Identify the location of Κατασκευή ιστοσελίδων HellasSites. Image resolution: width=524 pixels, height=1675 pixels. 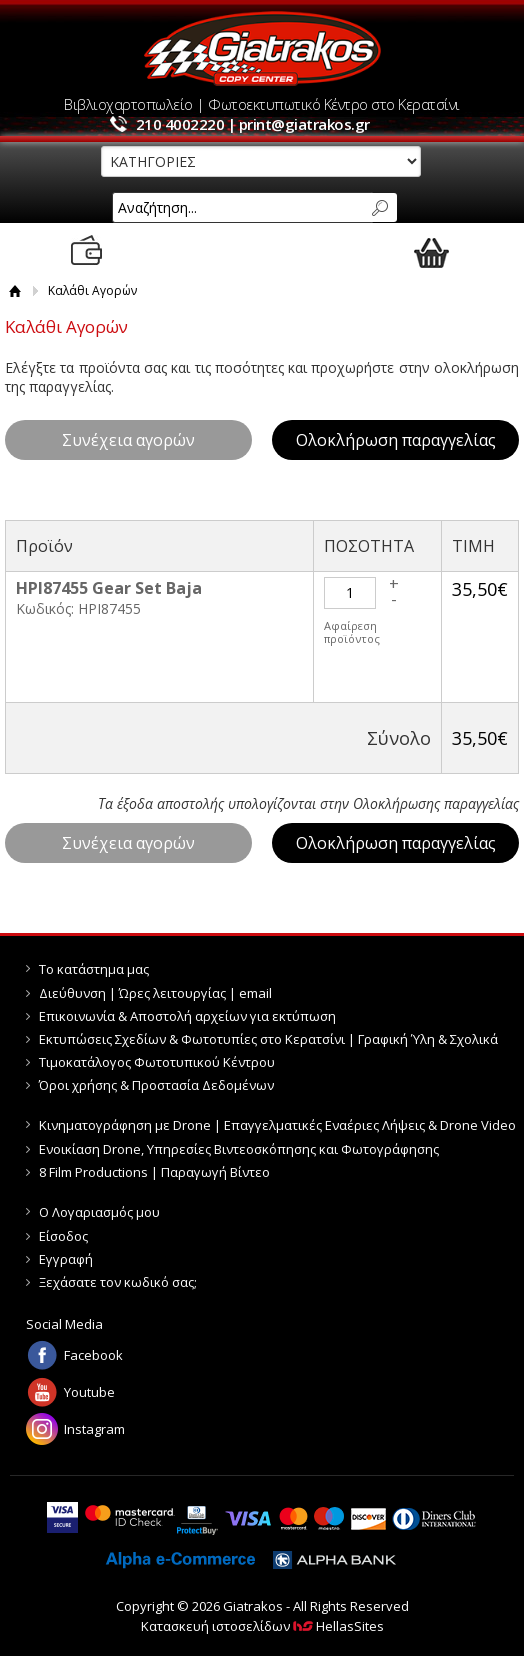
(262, 1626).